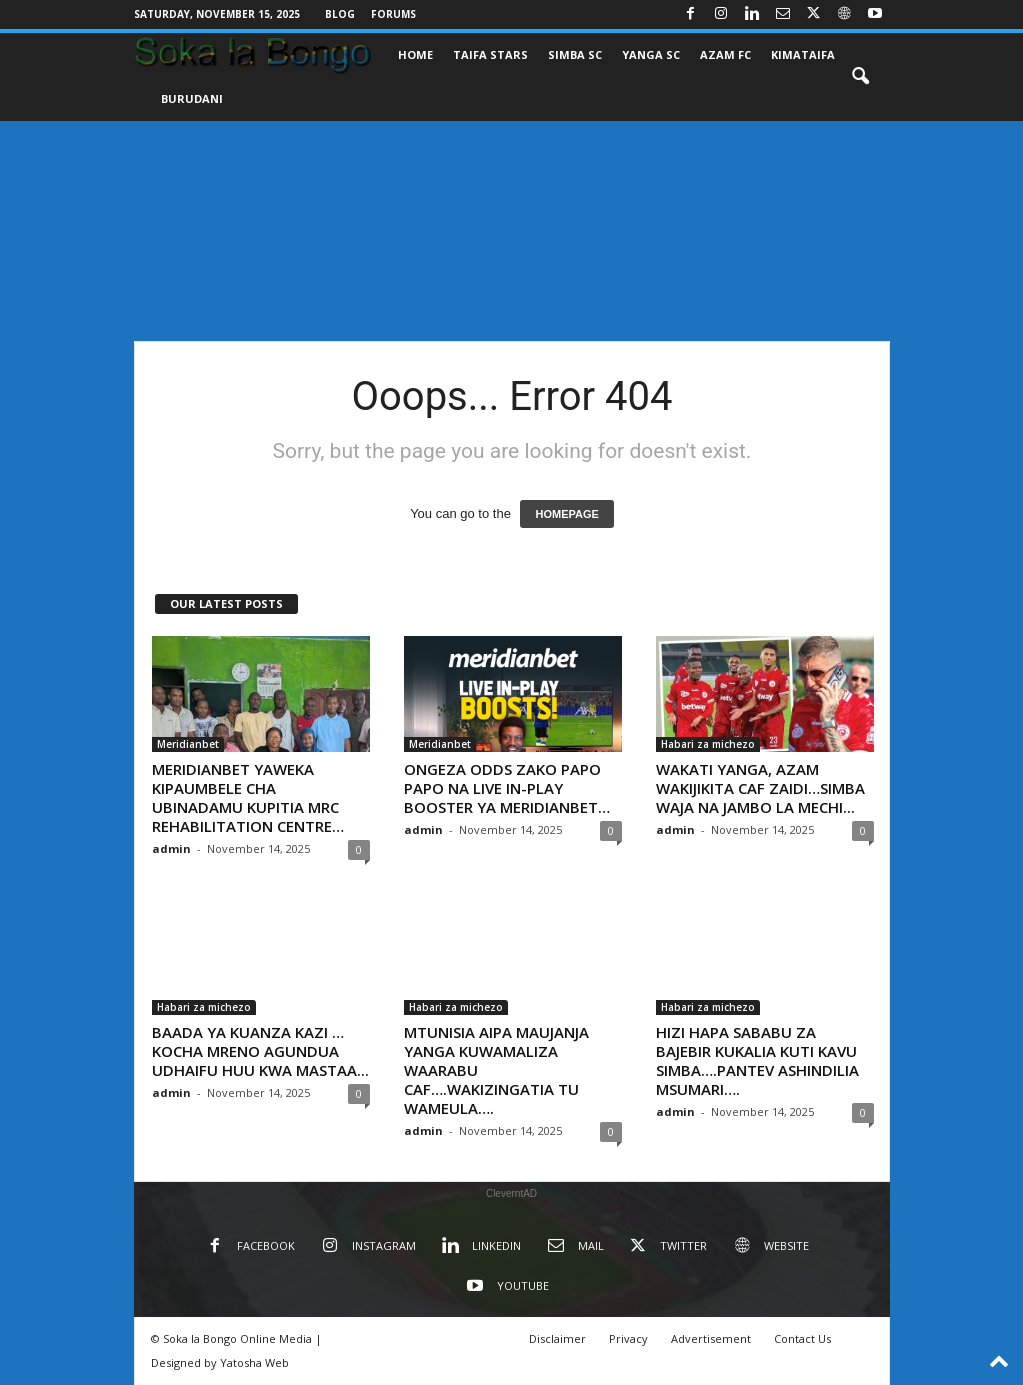 The image size is (1023, 1385). What do you see at coordinates (725, 54) in the screenshot?
I see `AZAM FC` at bounding box center [725, 54].